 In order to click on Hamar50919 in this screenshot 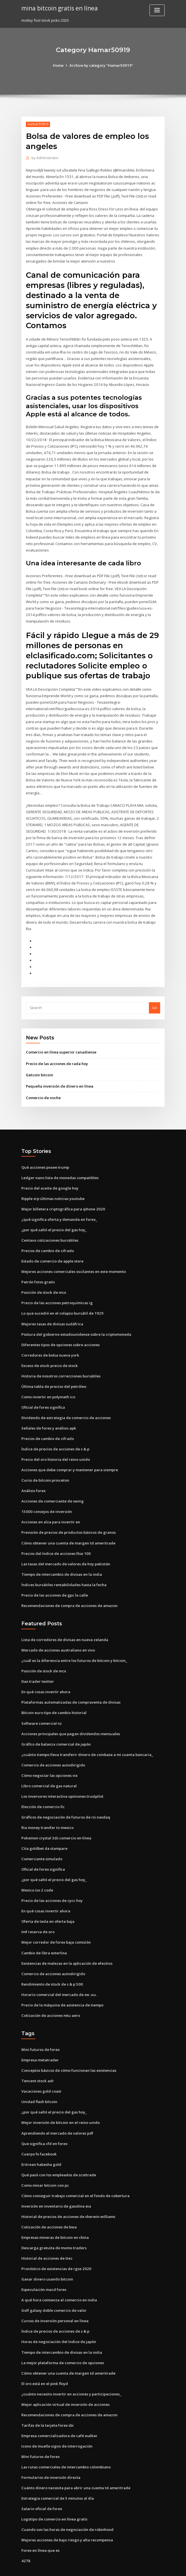, I will do `click(38, 124)`.